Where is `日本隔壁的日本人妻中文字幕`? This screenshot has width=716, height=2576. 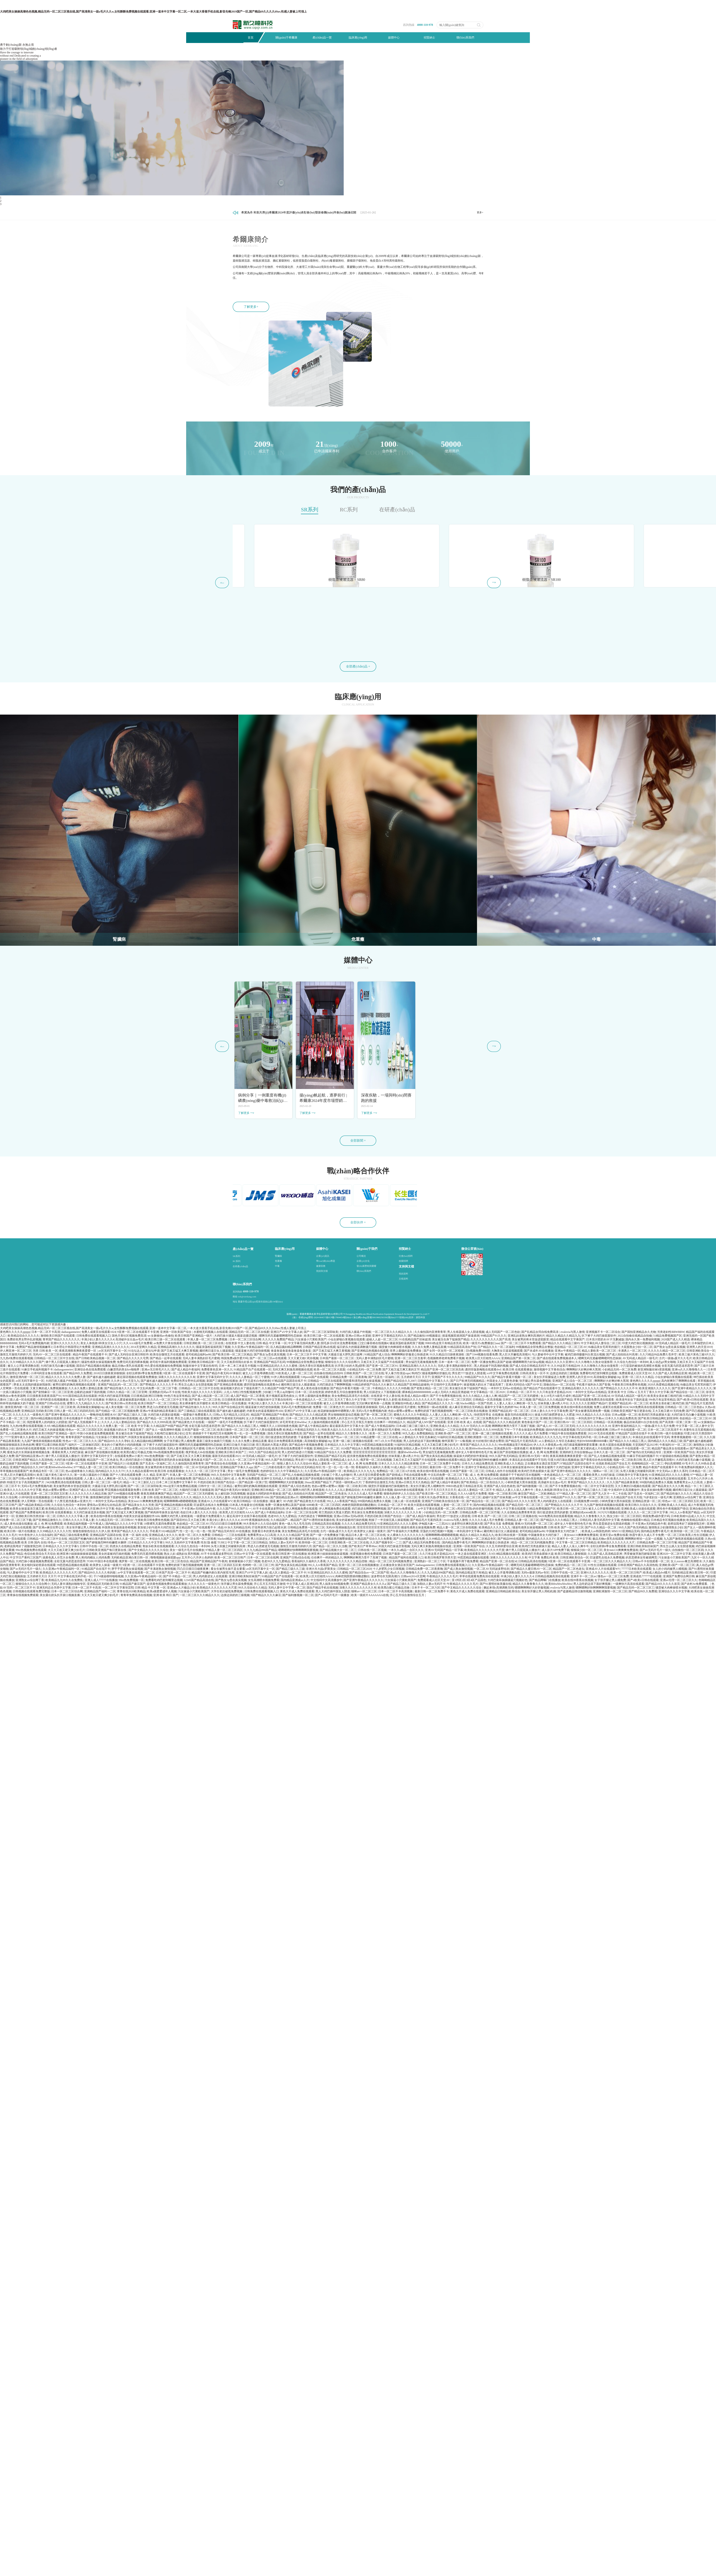 日本隔壁的日本人妻中文字幕 is located at coordinates (69, 1497).